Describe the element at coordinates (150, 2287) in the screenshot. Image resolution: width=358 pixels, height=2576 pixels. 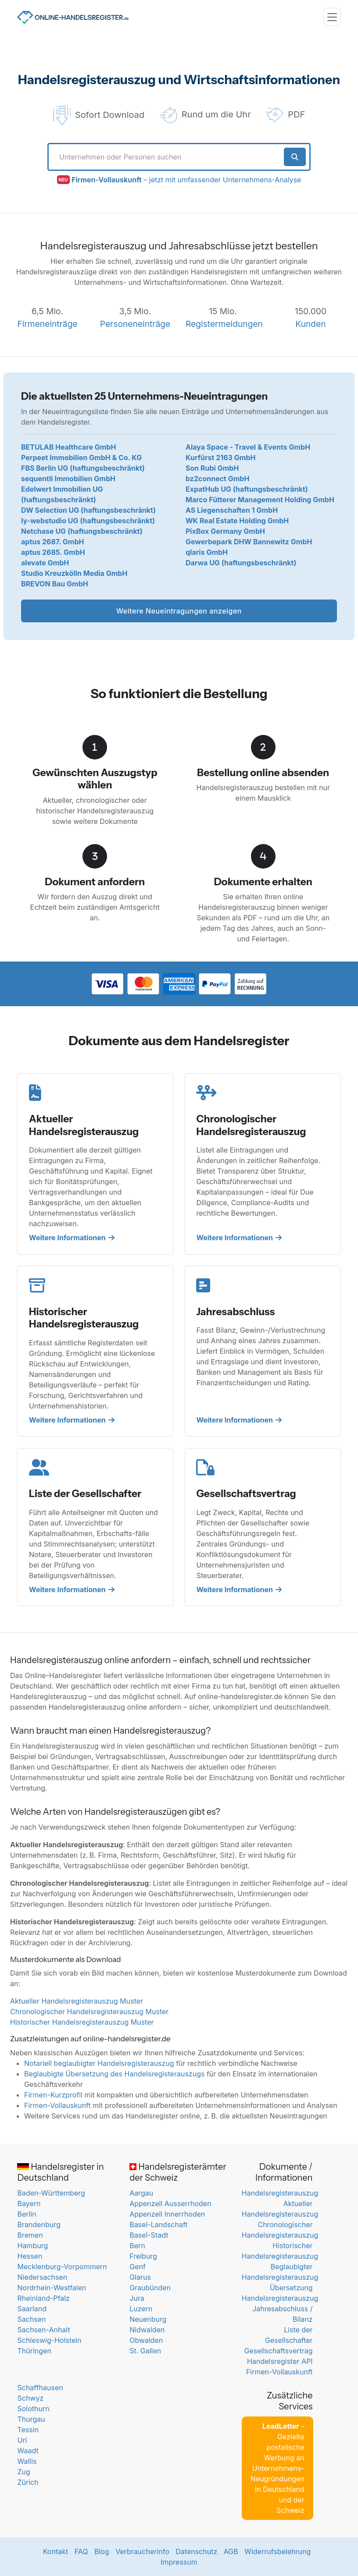
I see `Graubünden` at that location.